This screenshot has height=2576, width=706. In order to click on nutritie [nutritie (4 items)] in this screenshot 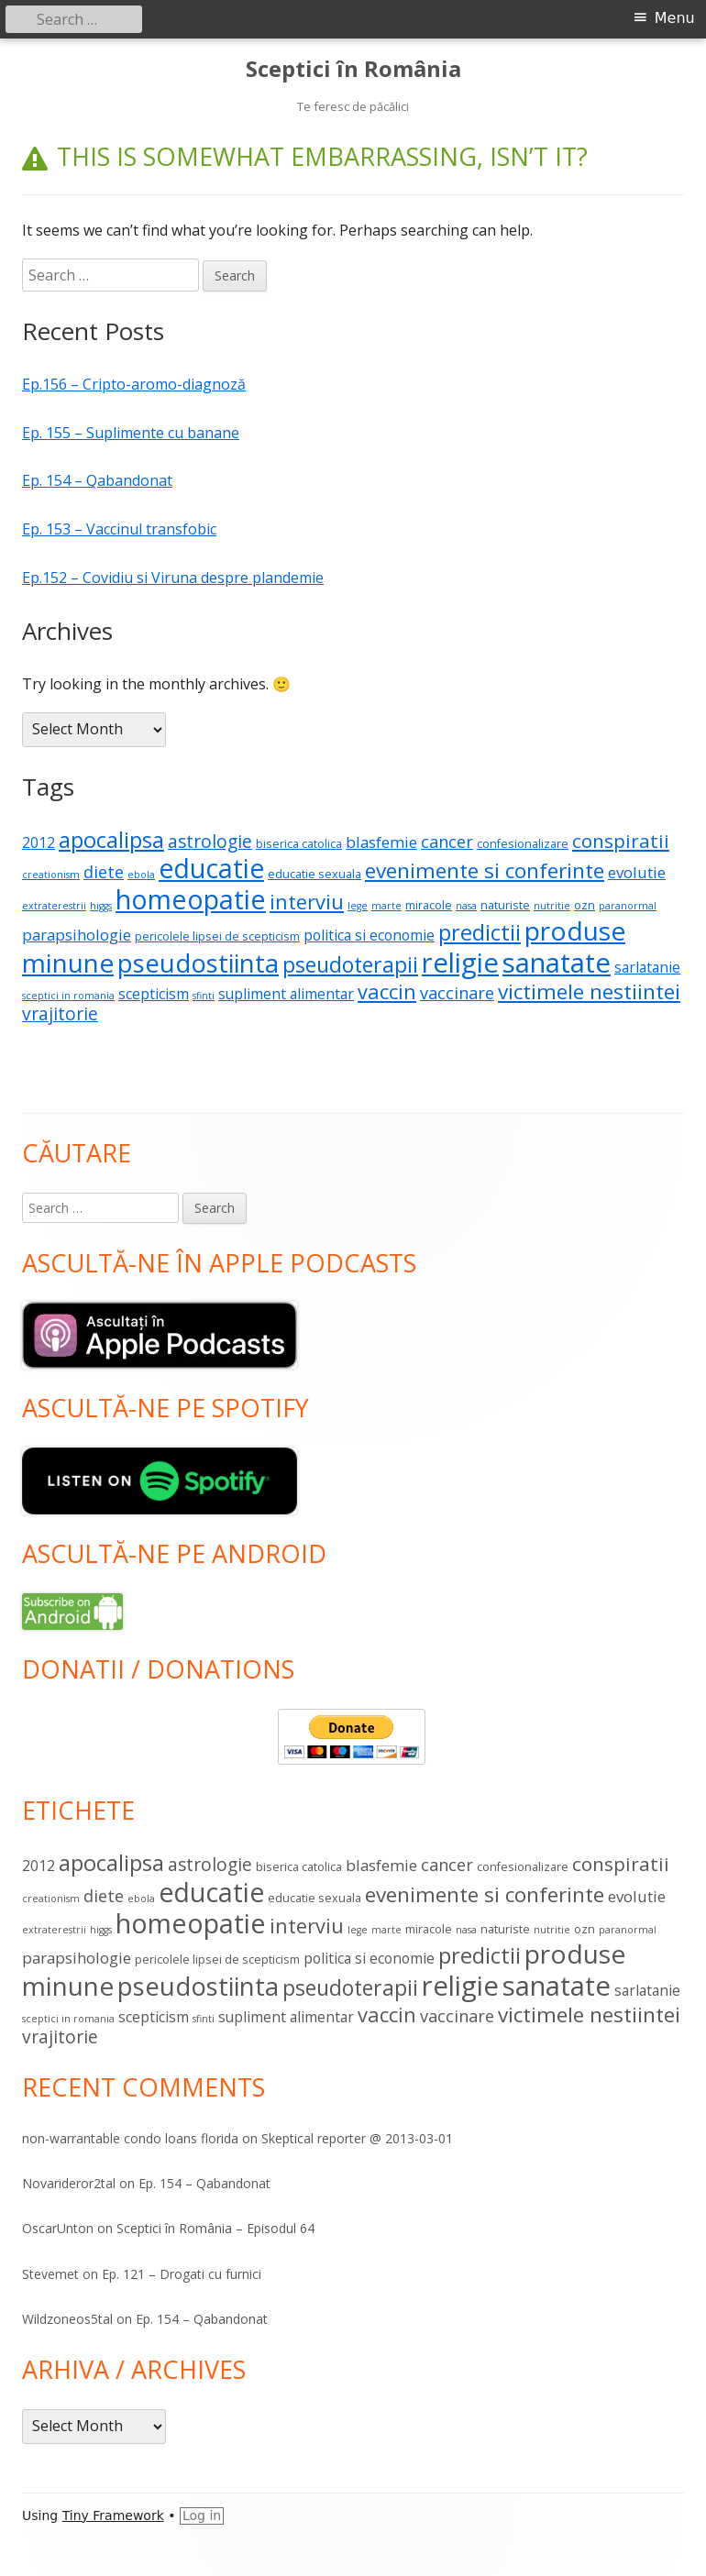, I will do `click(552, 905)`.